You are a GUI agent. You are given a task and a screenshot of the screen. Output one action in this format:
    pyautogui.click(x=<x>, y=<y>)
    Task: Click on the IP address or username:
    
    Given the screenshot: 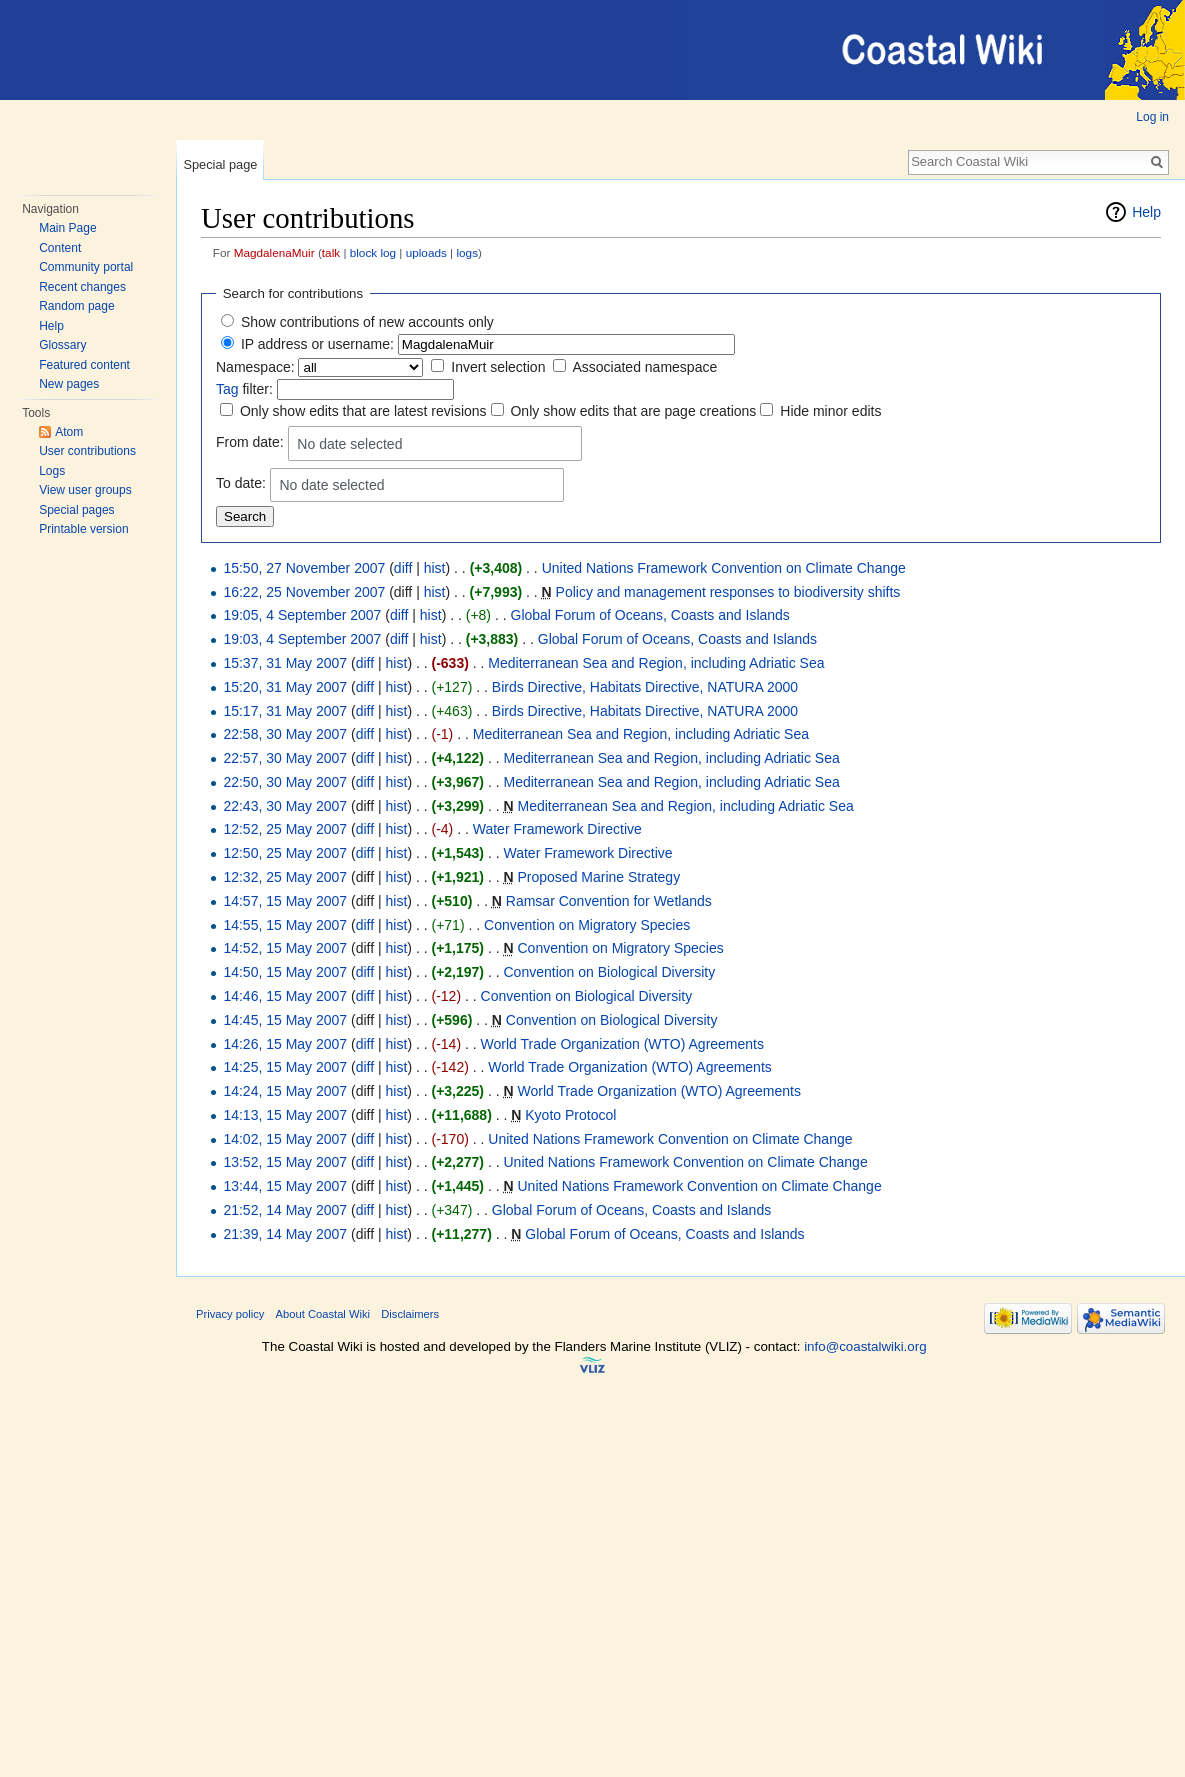 What is the action you would take?
    pyautogui.click(x=317, y=344)
    